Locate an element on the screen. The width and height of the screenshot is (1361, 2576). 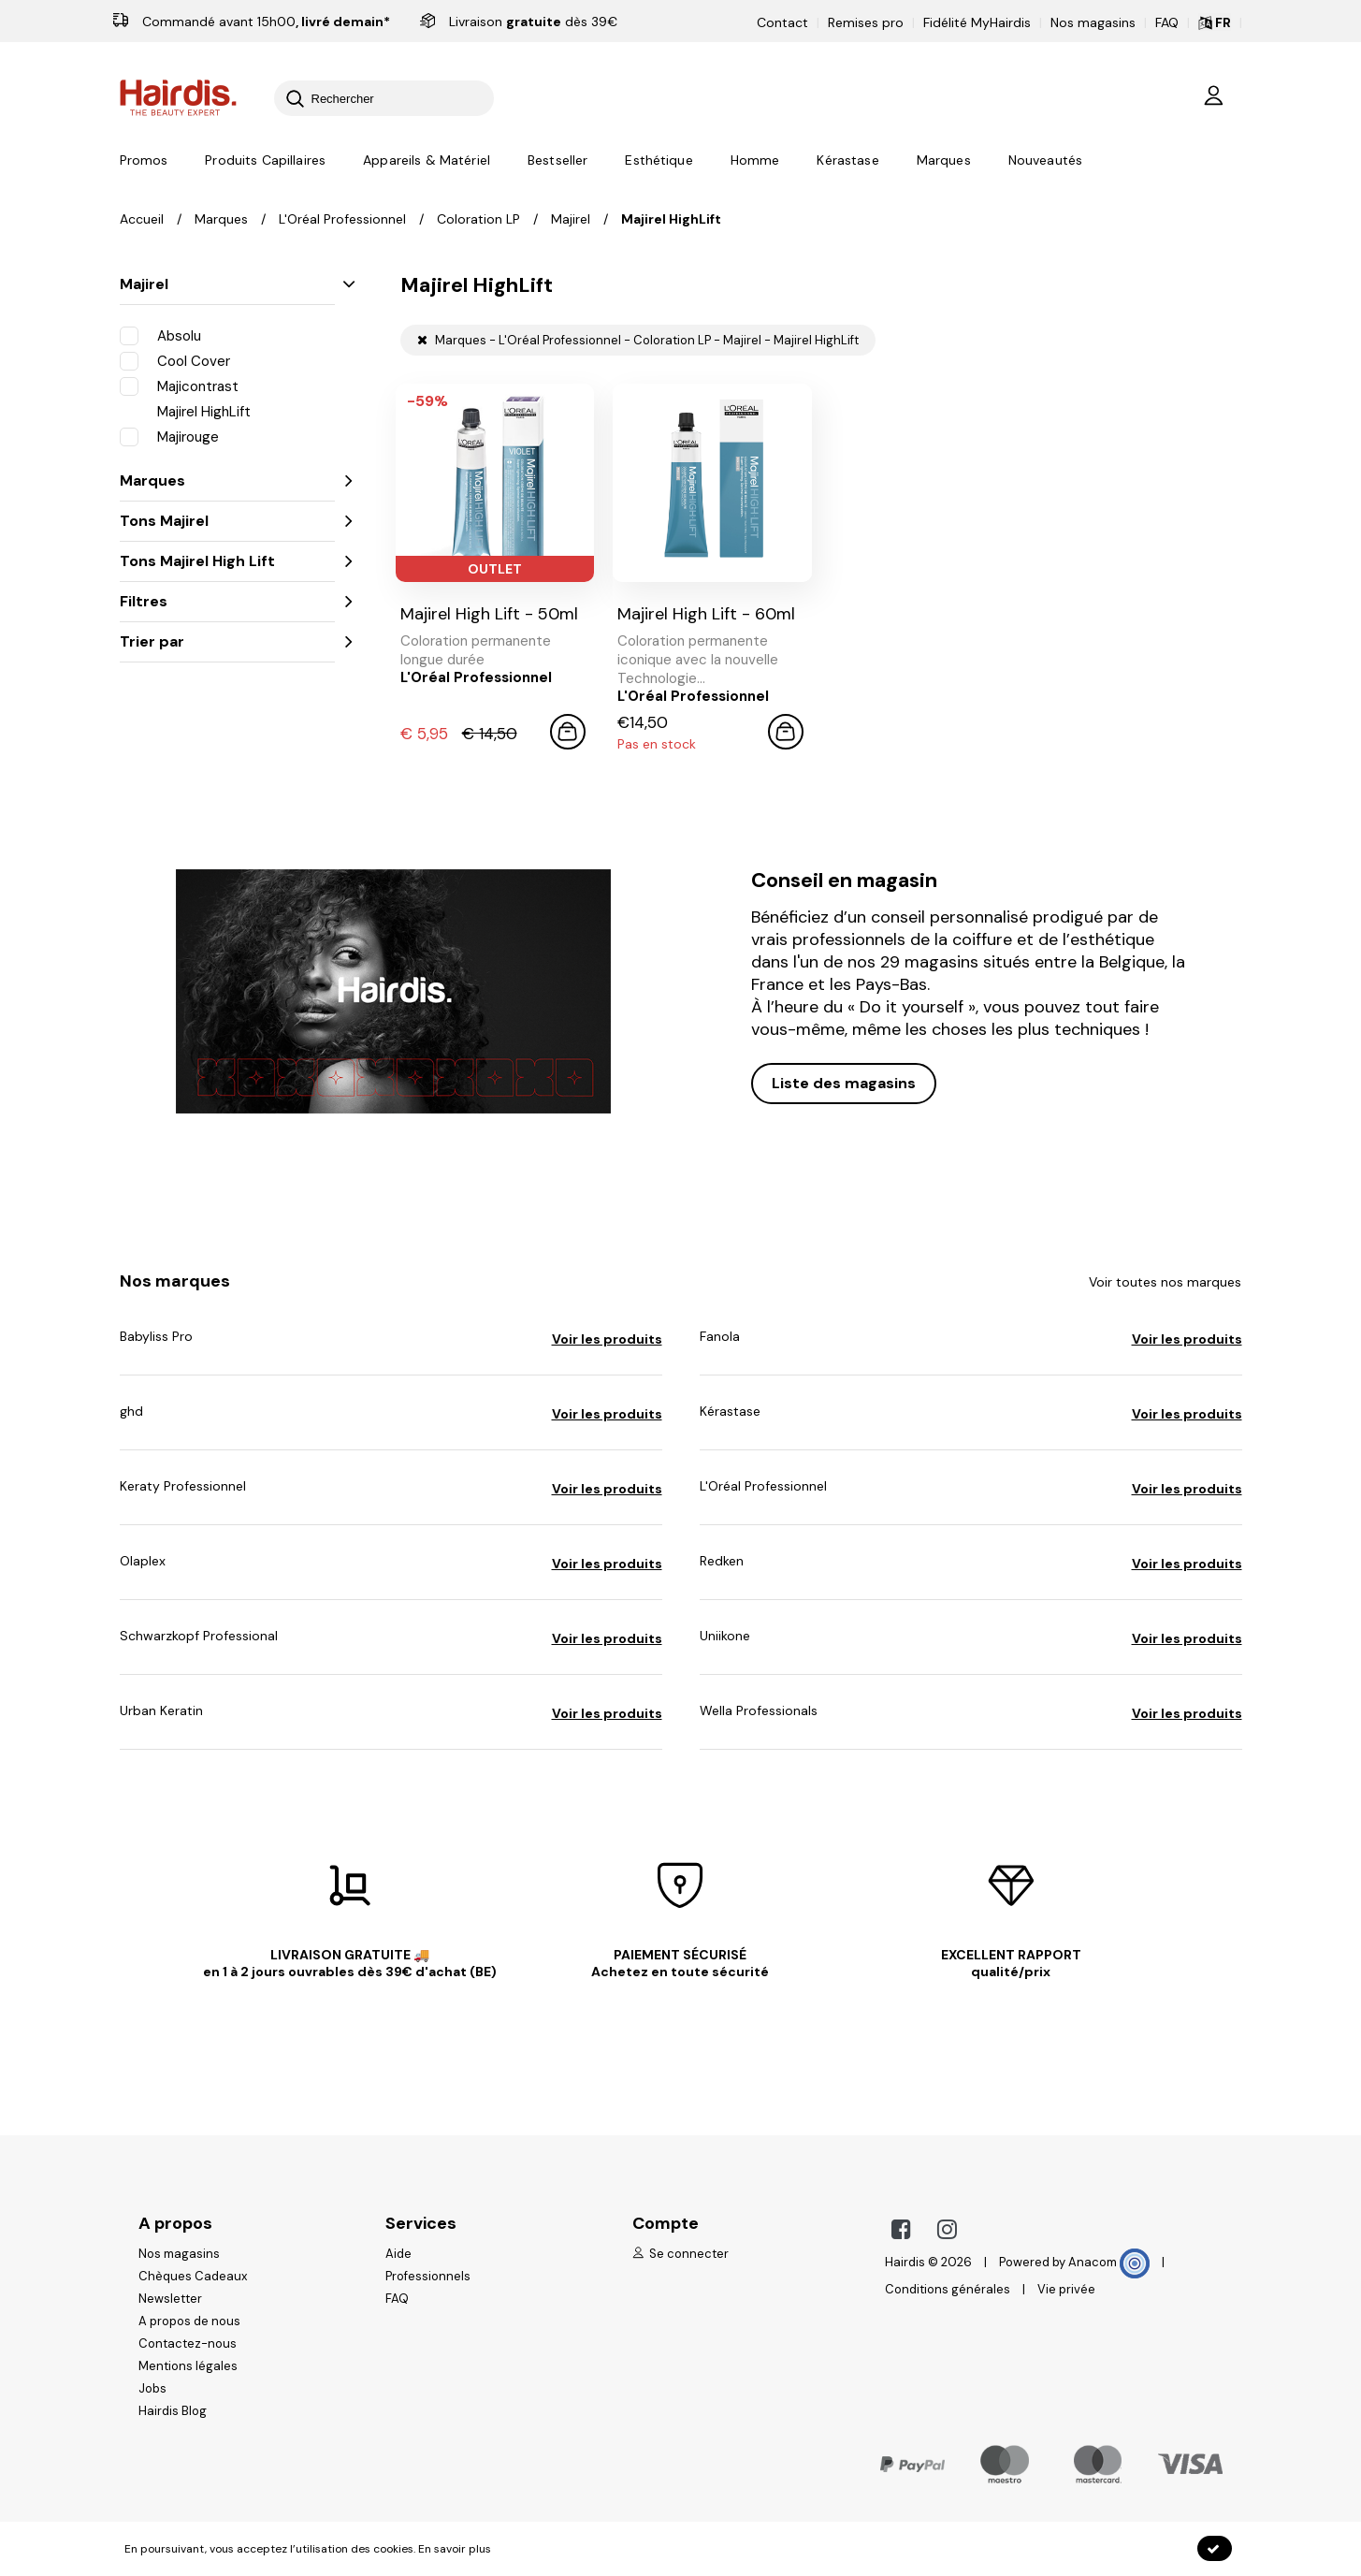
Mentions légales is located at coordinates (188, 2366).